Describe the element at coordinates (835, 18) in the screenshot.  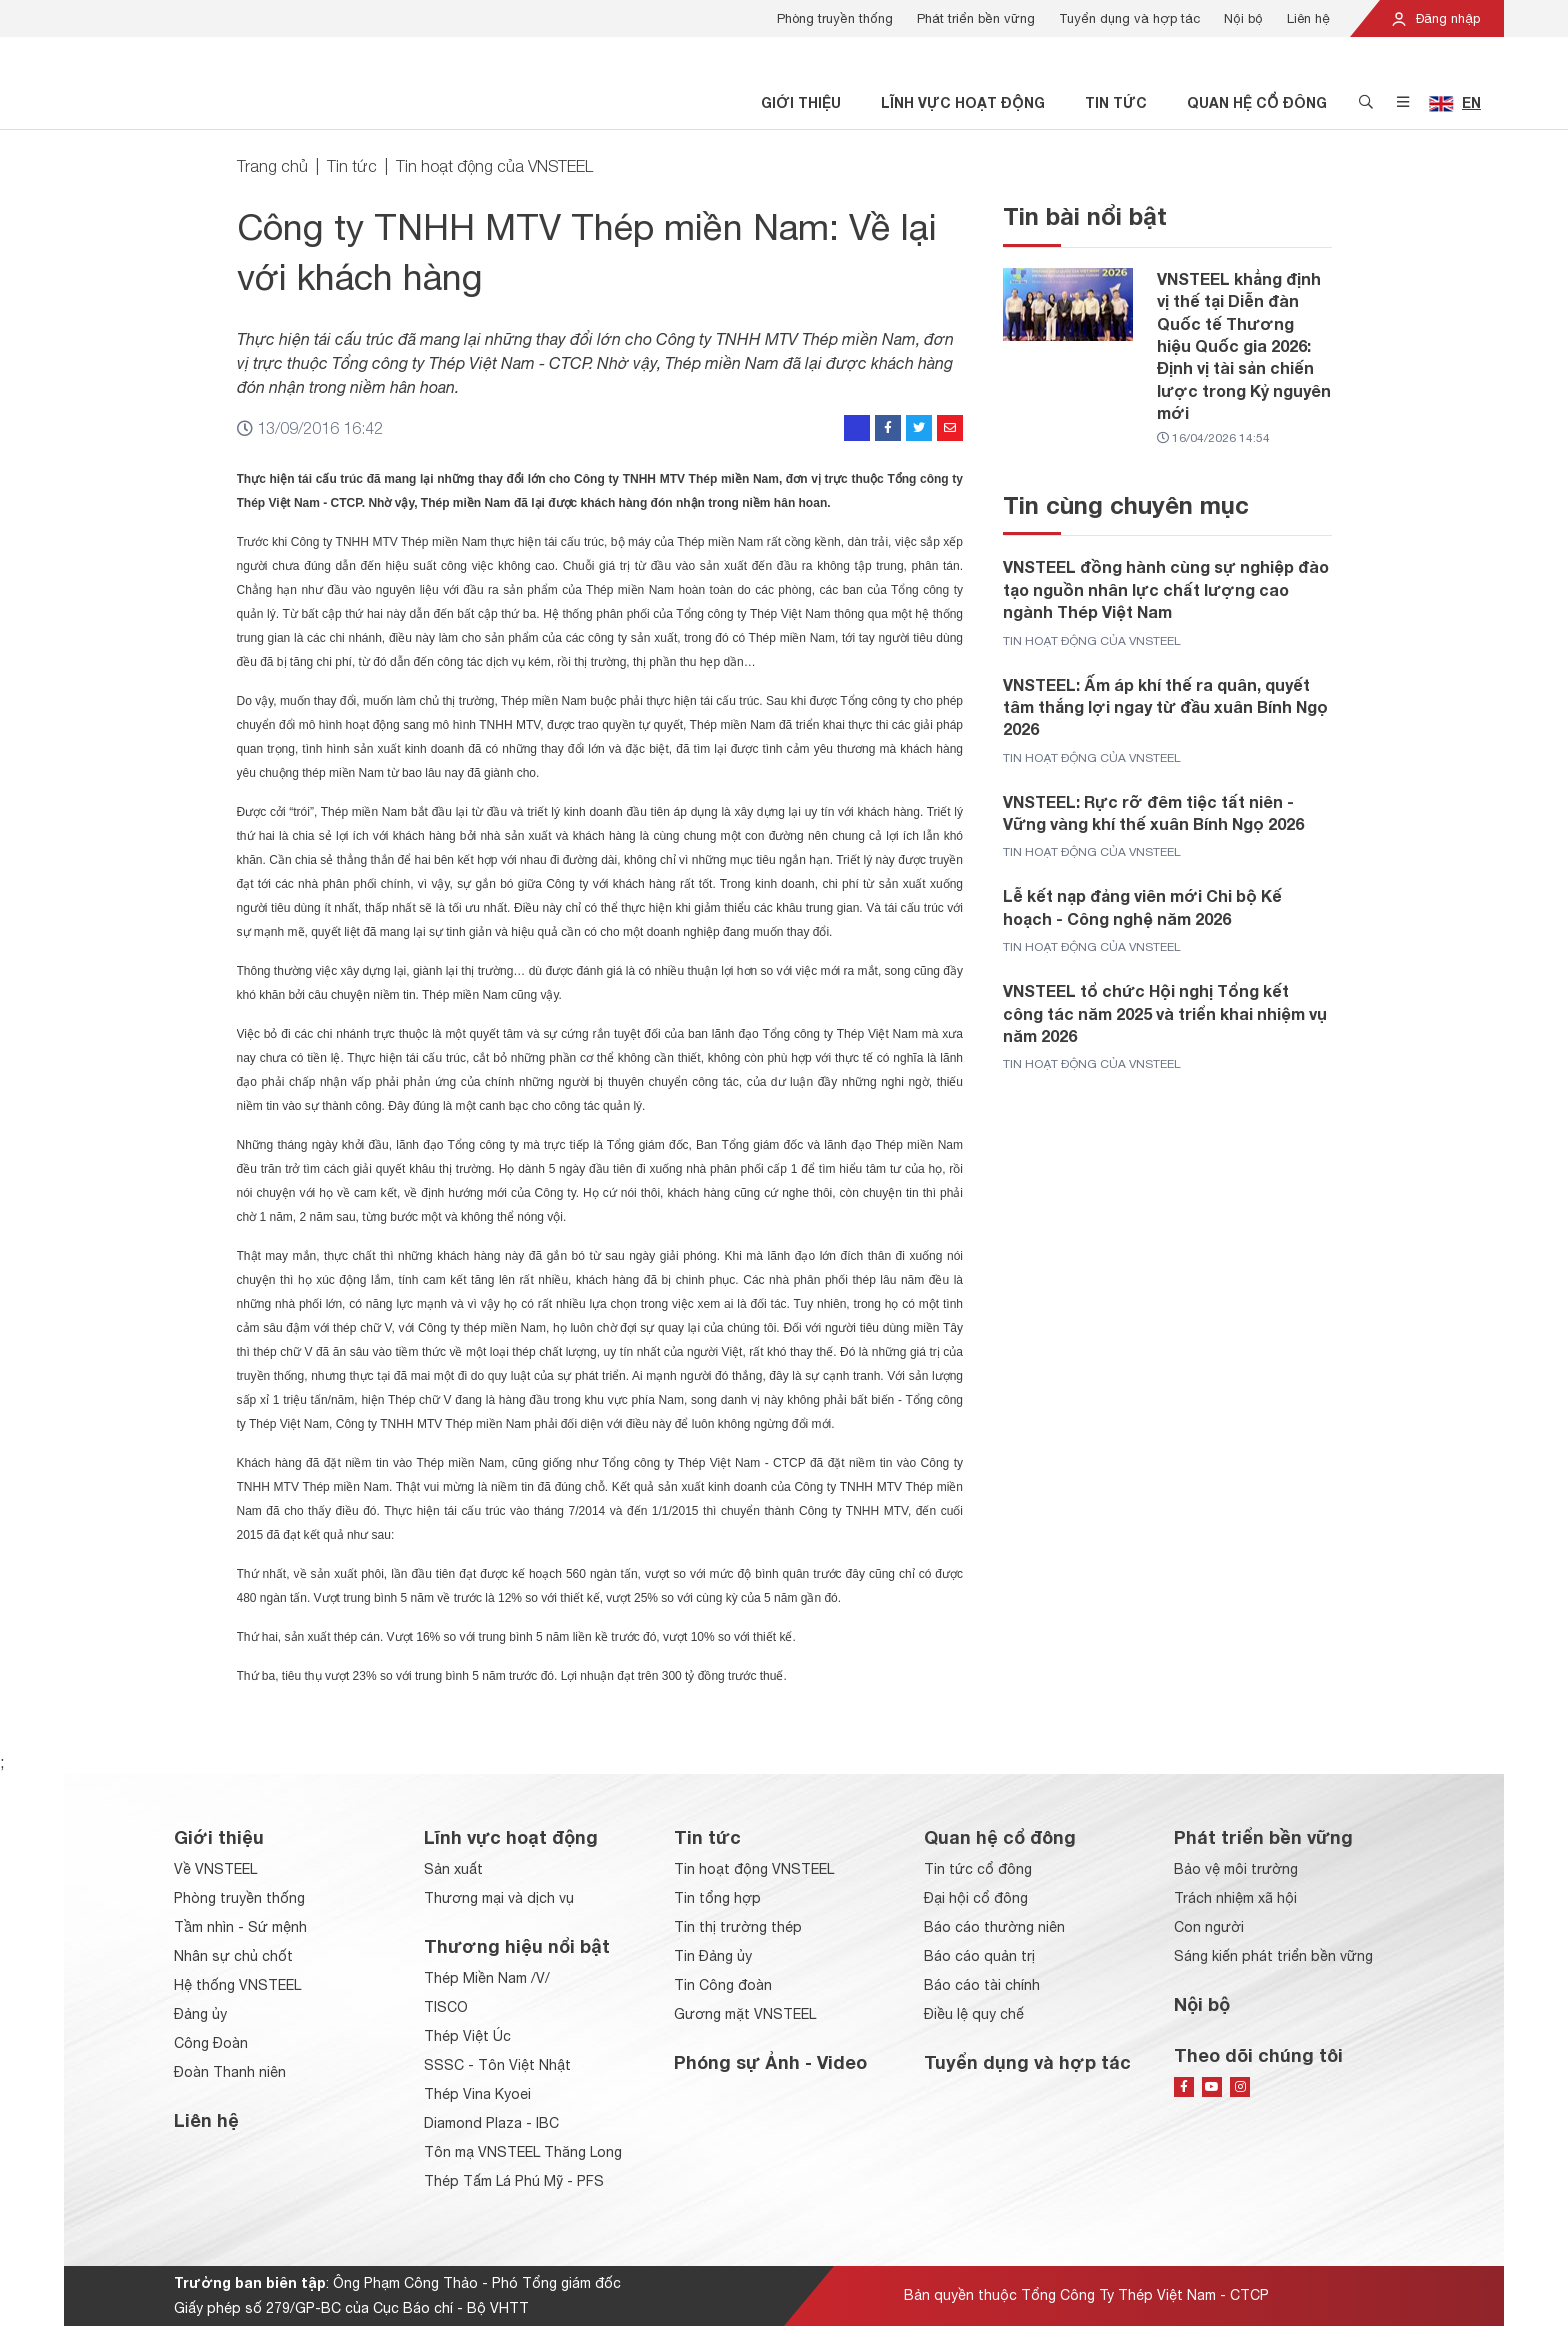
I see `Phòng truyền thống` at that location.